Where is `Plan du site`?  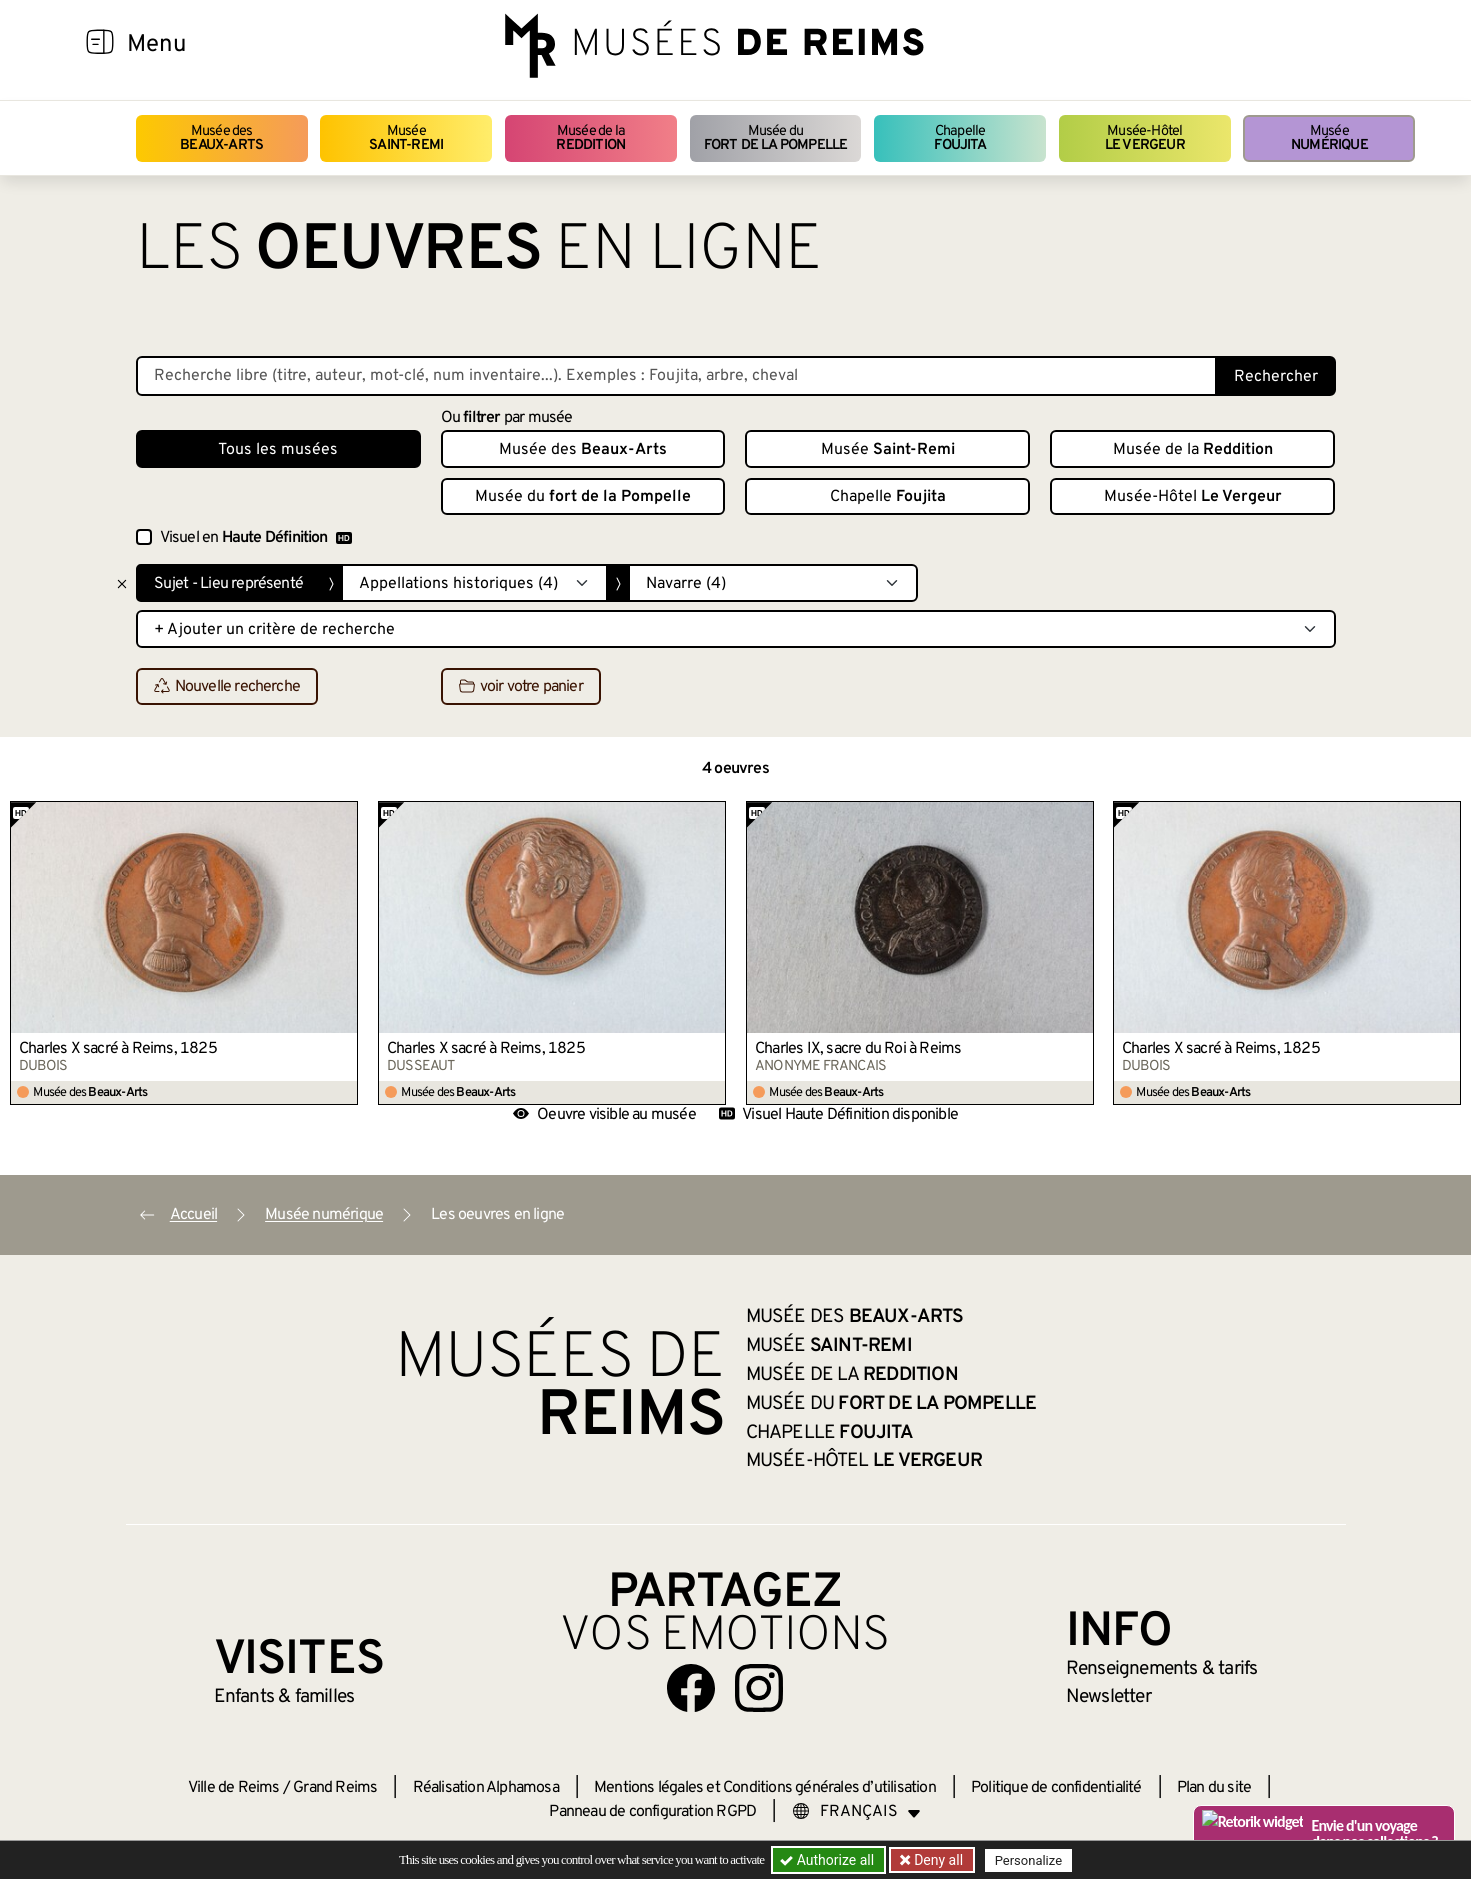
Plan du site is located at coordinates (1214, 1788).